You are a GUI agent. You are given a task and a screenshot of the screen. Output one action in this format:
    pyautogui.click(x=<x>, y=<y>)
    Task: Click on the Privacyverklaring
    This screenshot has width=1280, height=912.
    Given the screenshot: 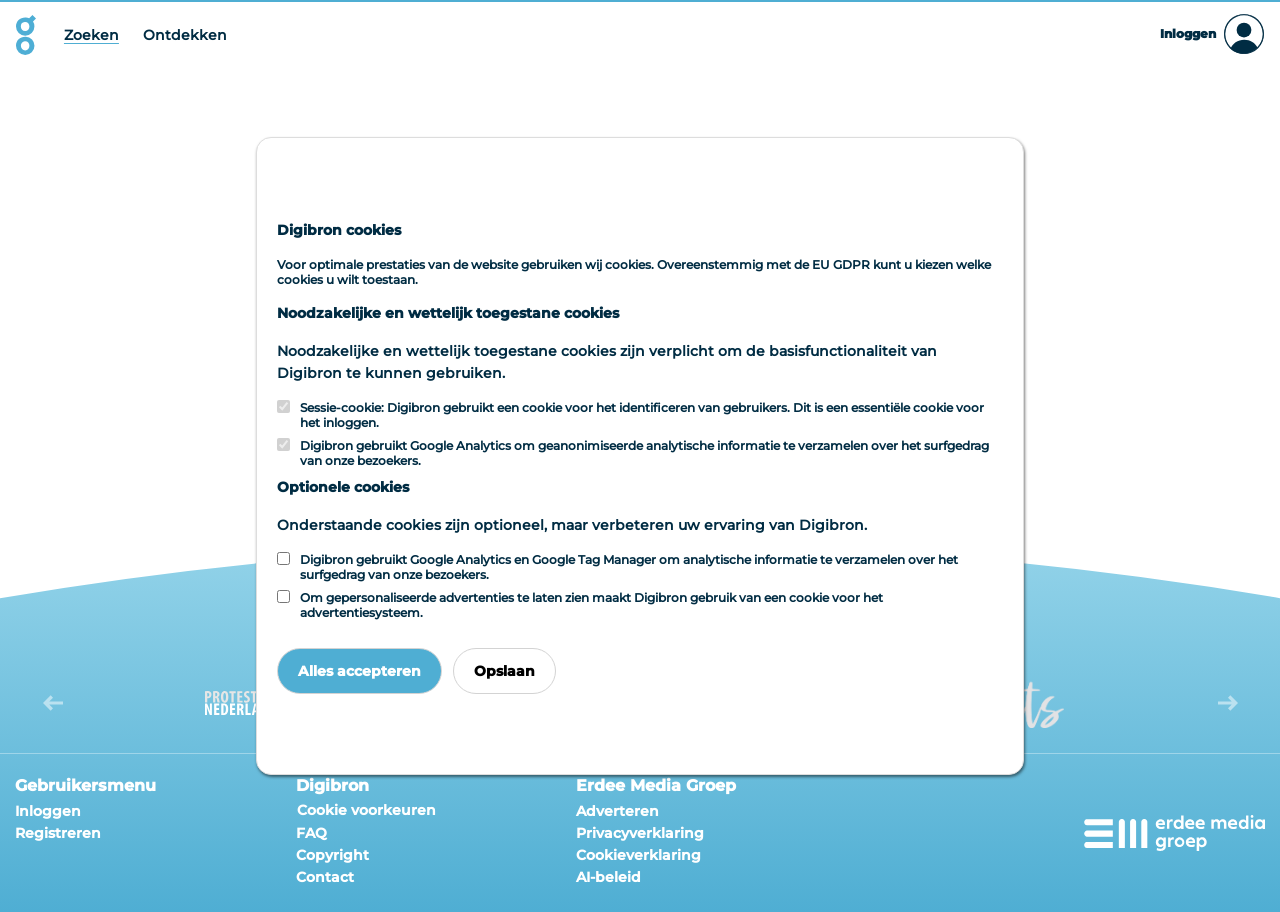 What is the action you would take?
    pyautogui.click(x=640, y=833)
    